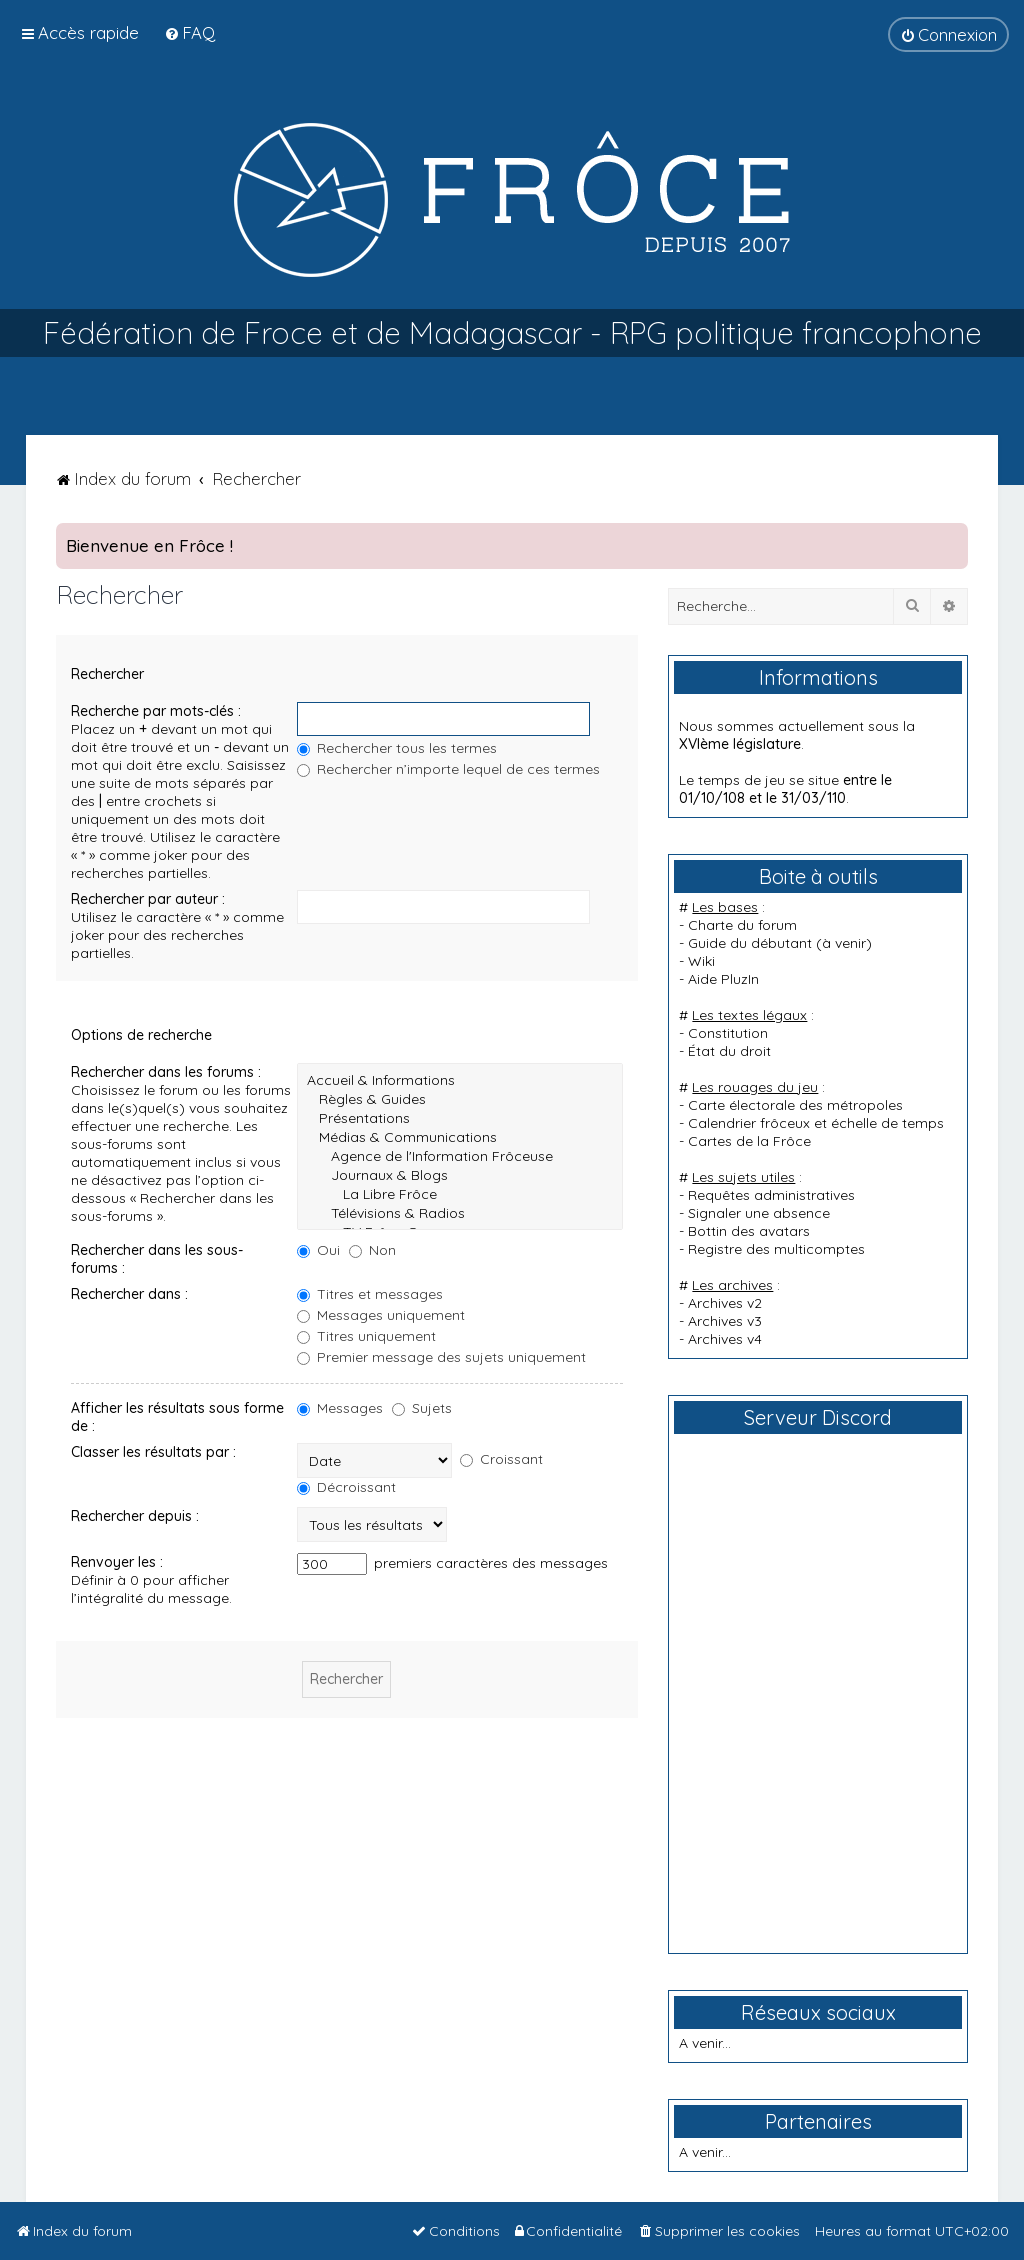 The height and width of the screenshot is (2260, 1024). What do you see at coordinates (370, 1294) in the screenshot?
I see `Titres et messages` at bounding box center [370, 1294].